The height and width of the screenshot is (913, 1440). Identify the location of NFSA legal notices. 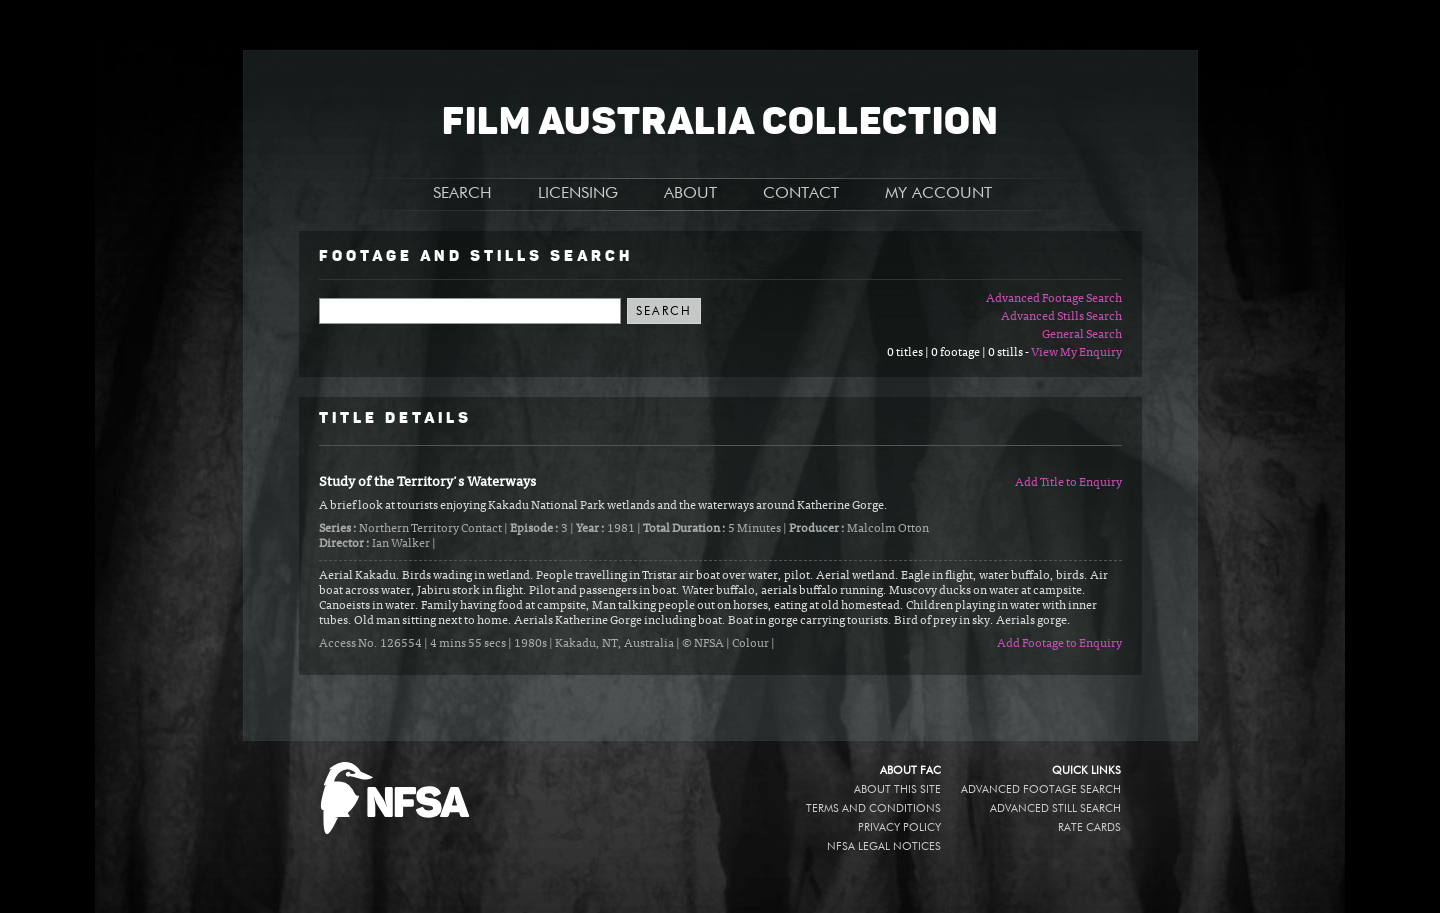
(884, 846).